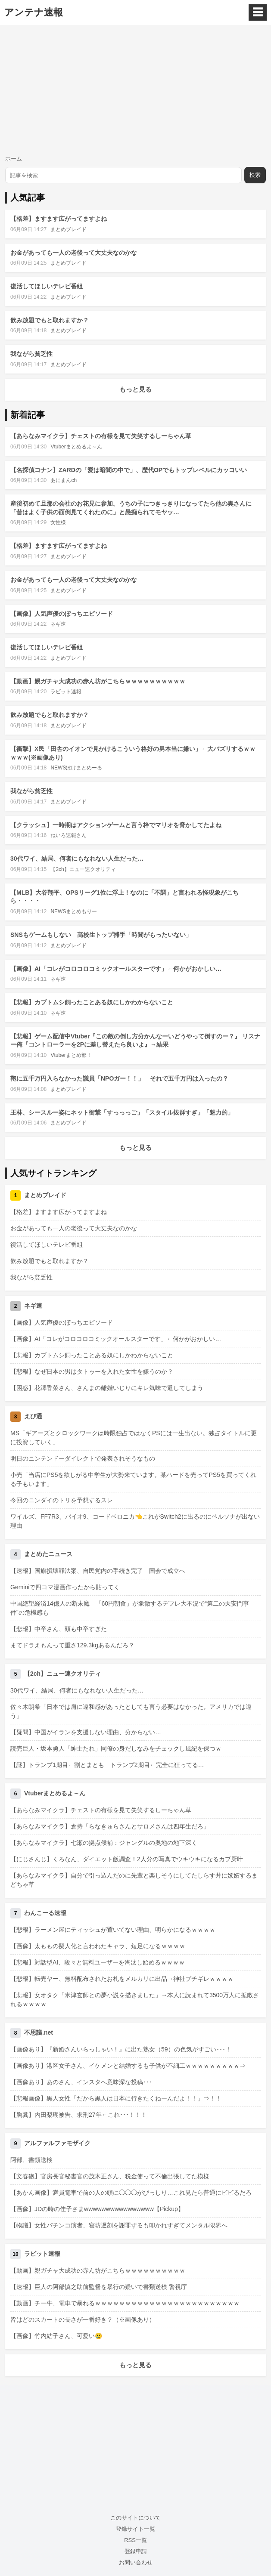 This screenshot has width=271, height=2576. What do you see at coordinates (65, 692) in the screenshot?
I see `ラビット速報` at bounding box center [65, 692].